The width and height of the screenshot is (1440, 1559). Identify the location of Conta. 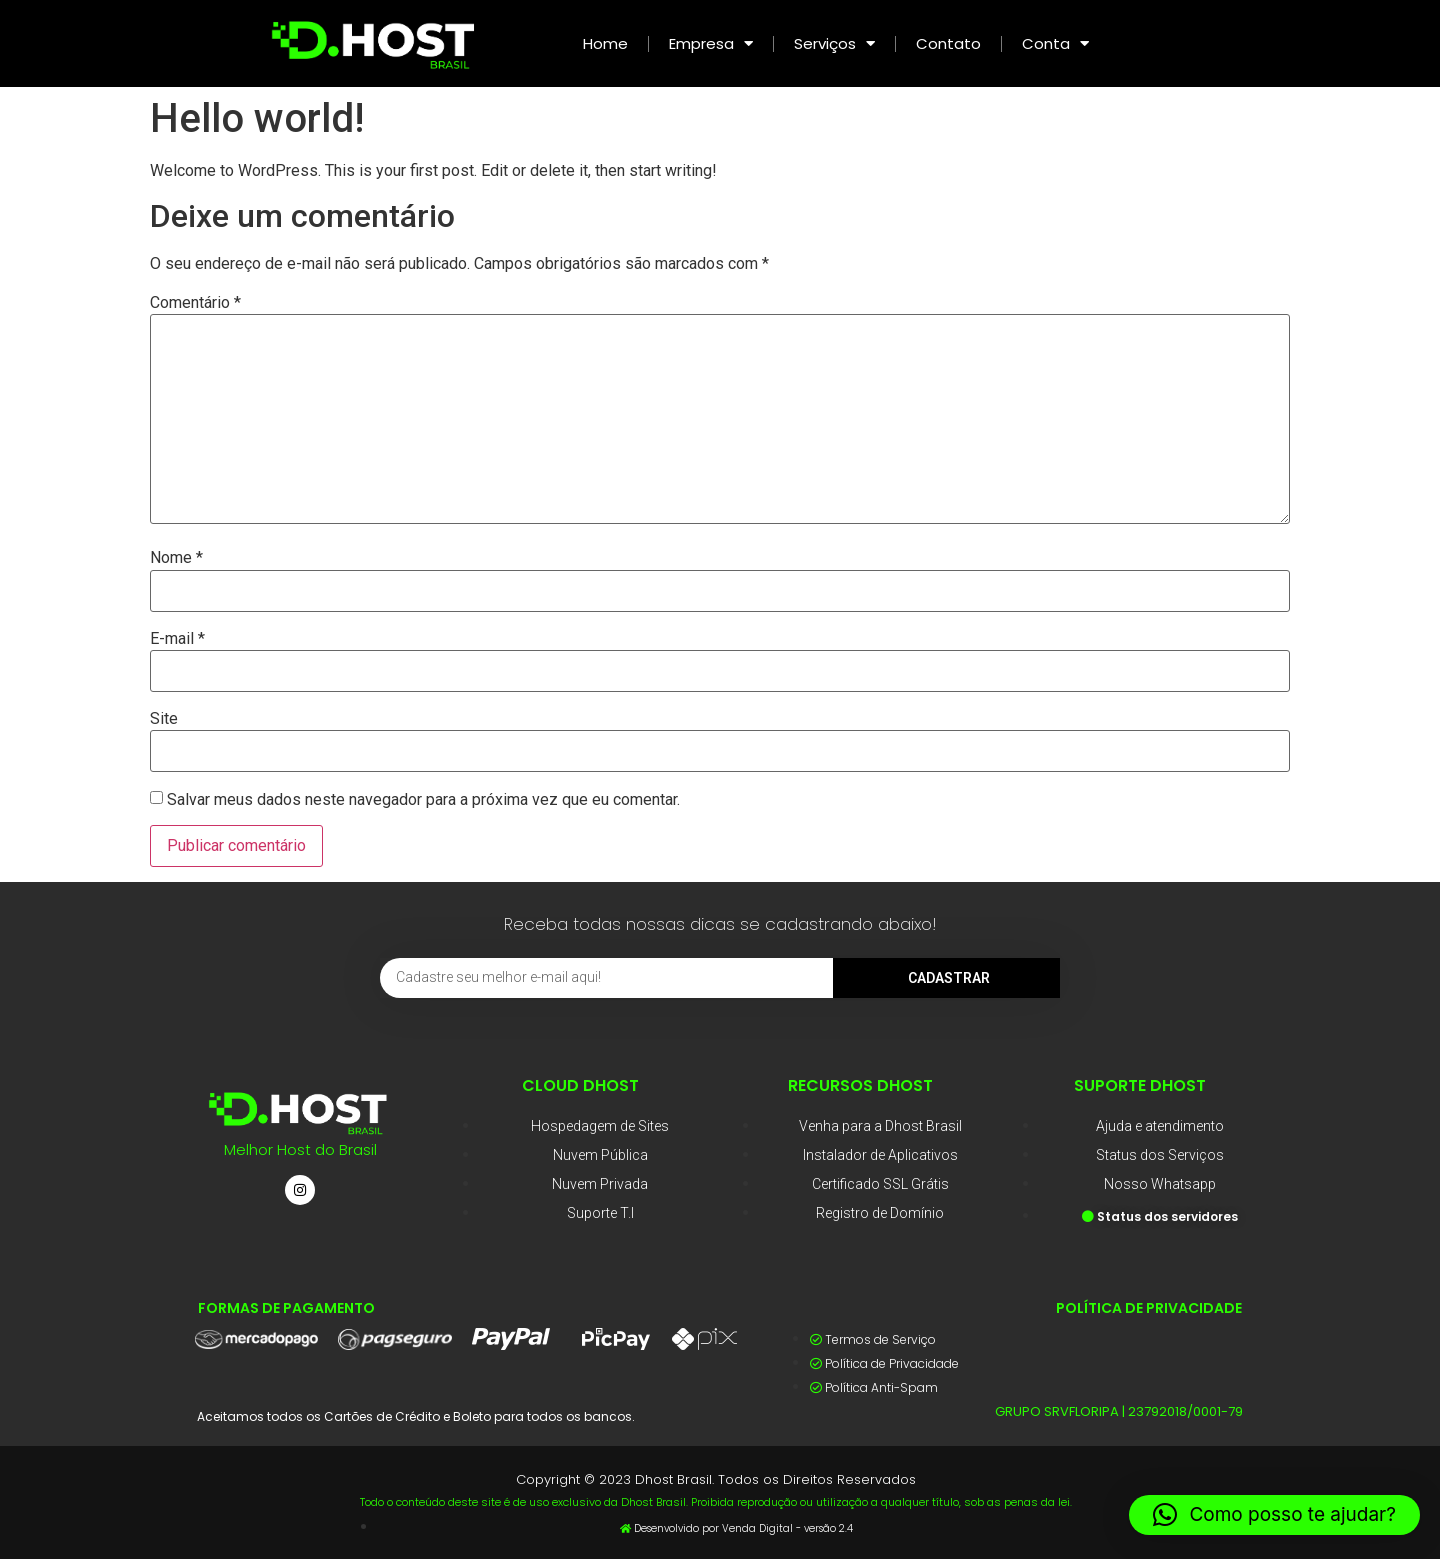
(1055, 43).